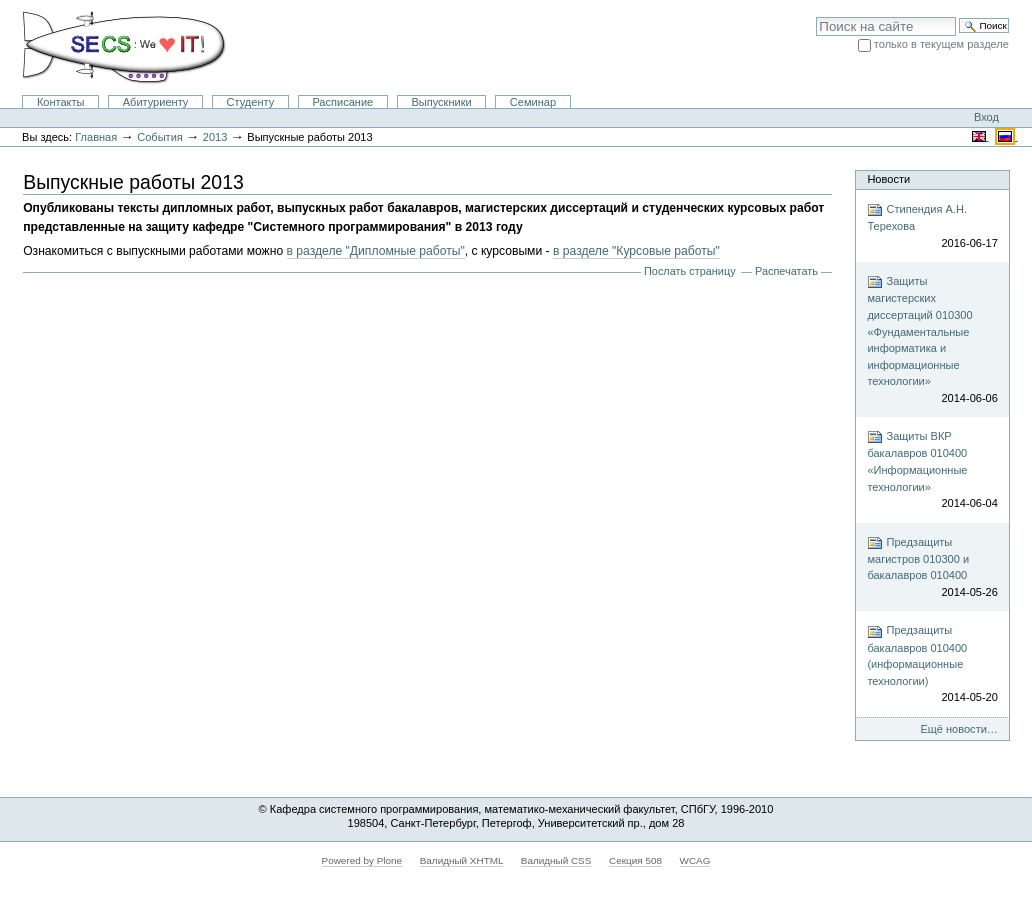  What do you see at coordinates (215, 137) in the screenshot?
I see `2013` at bounding box center [215, 137].